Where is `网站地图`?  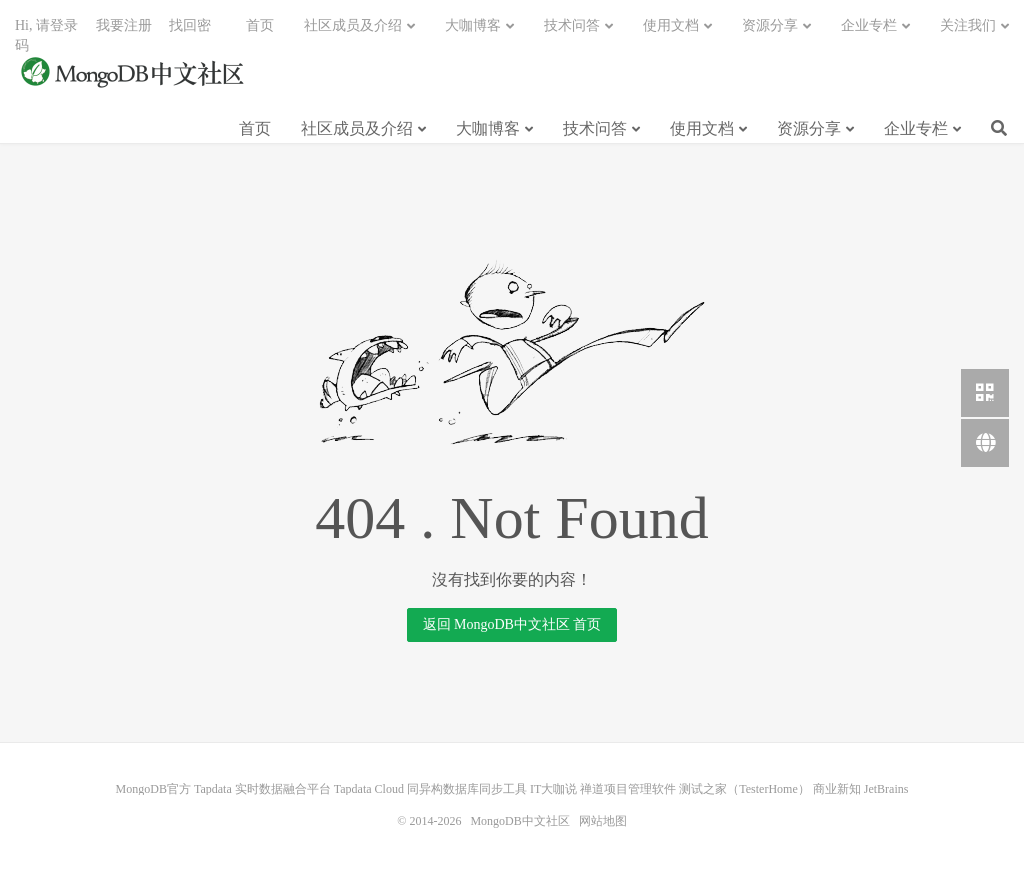
网站地图 is located at coordinates (603, 821).